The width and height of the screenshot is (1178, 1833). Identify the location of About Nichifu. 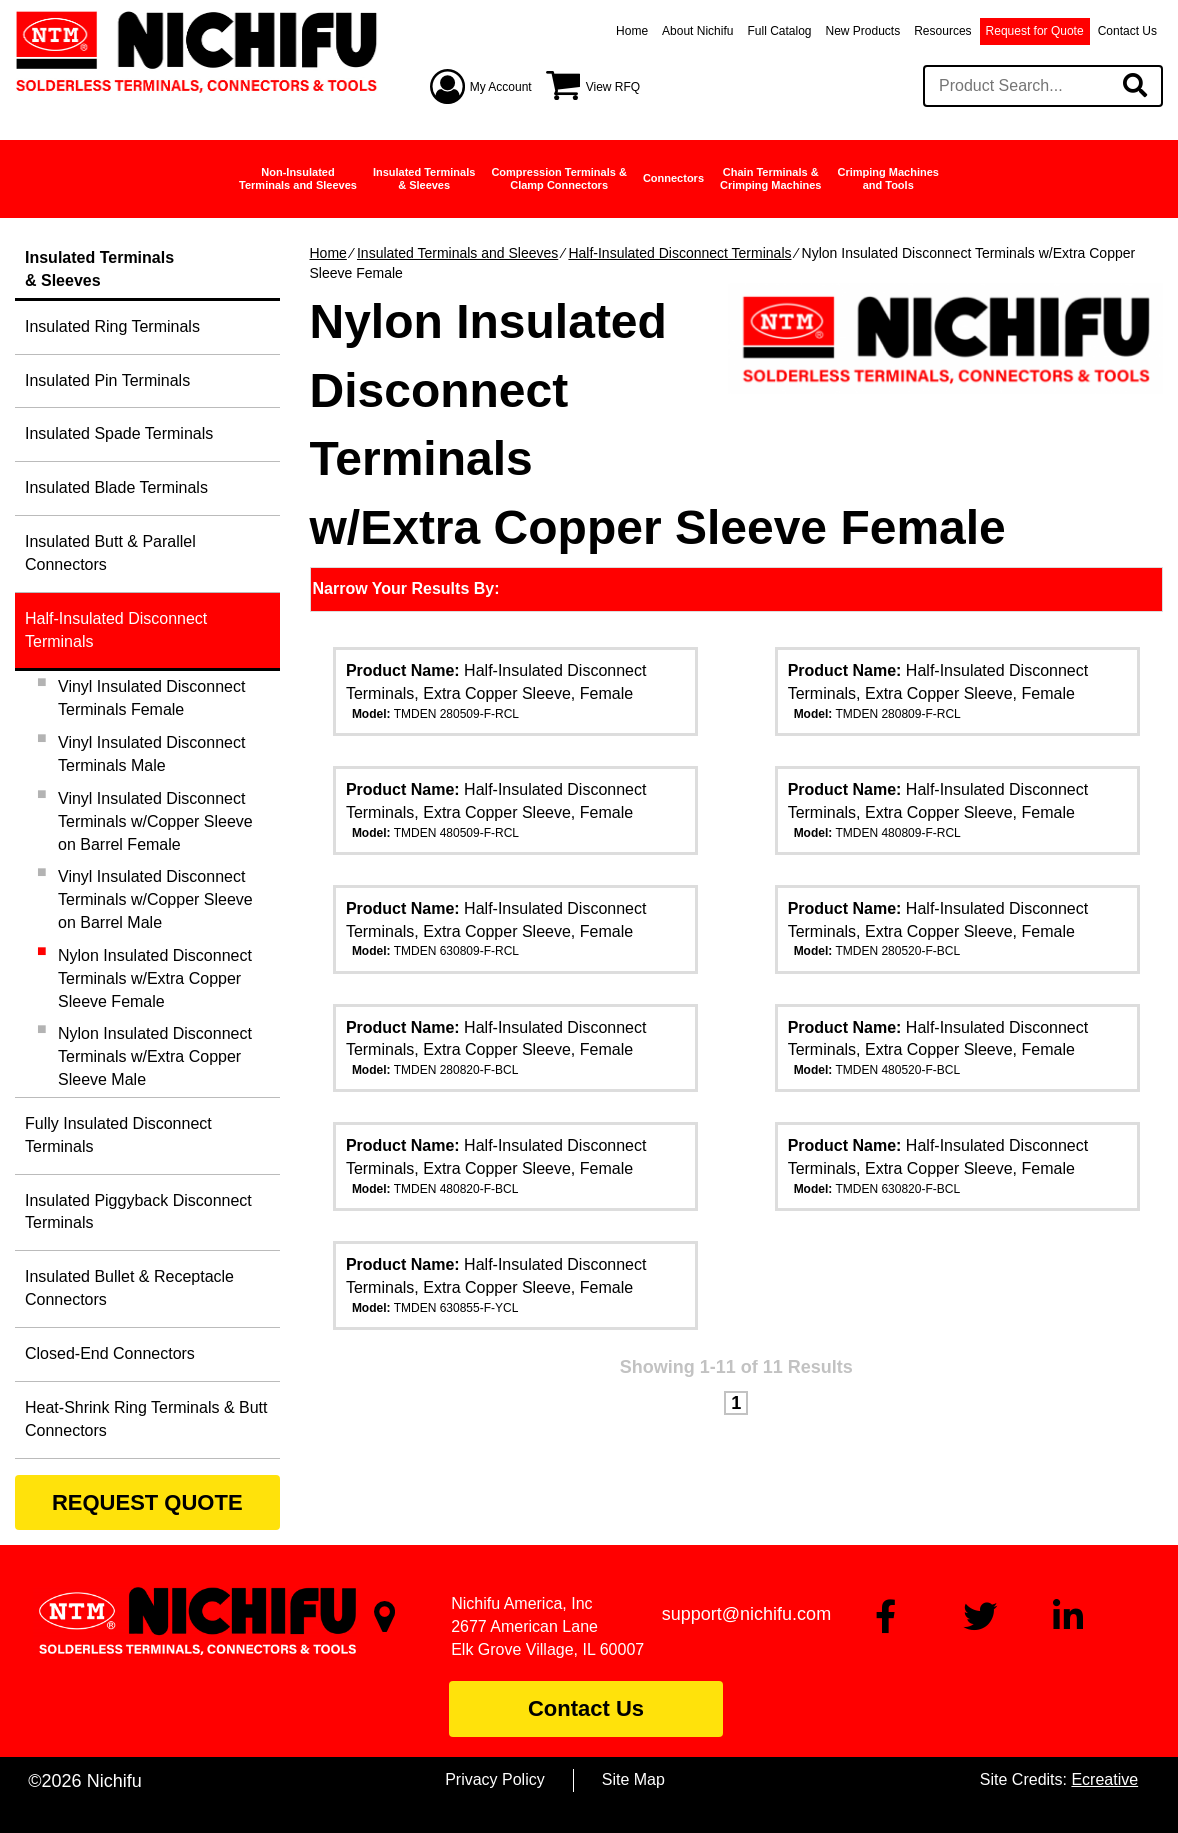
(697, 31).